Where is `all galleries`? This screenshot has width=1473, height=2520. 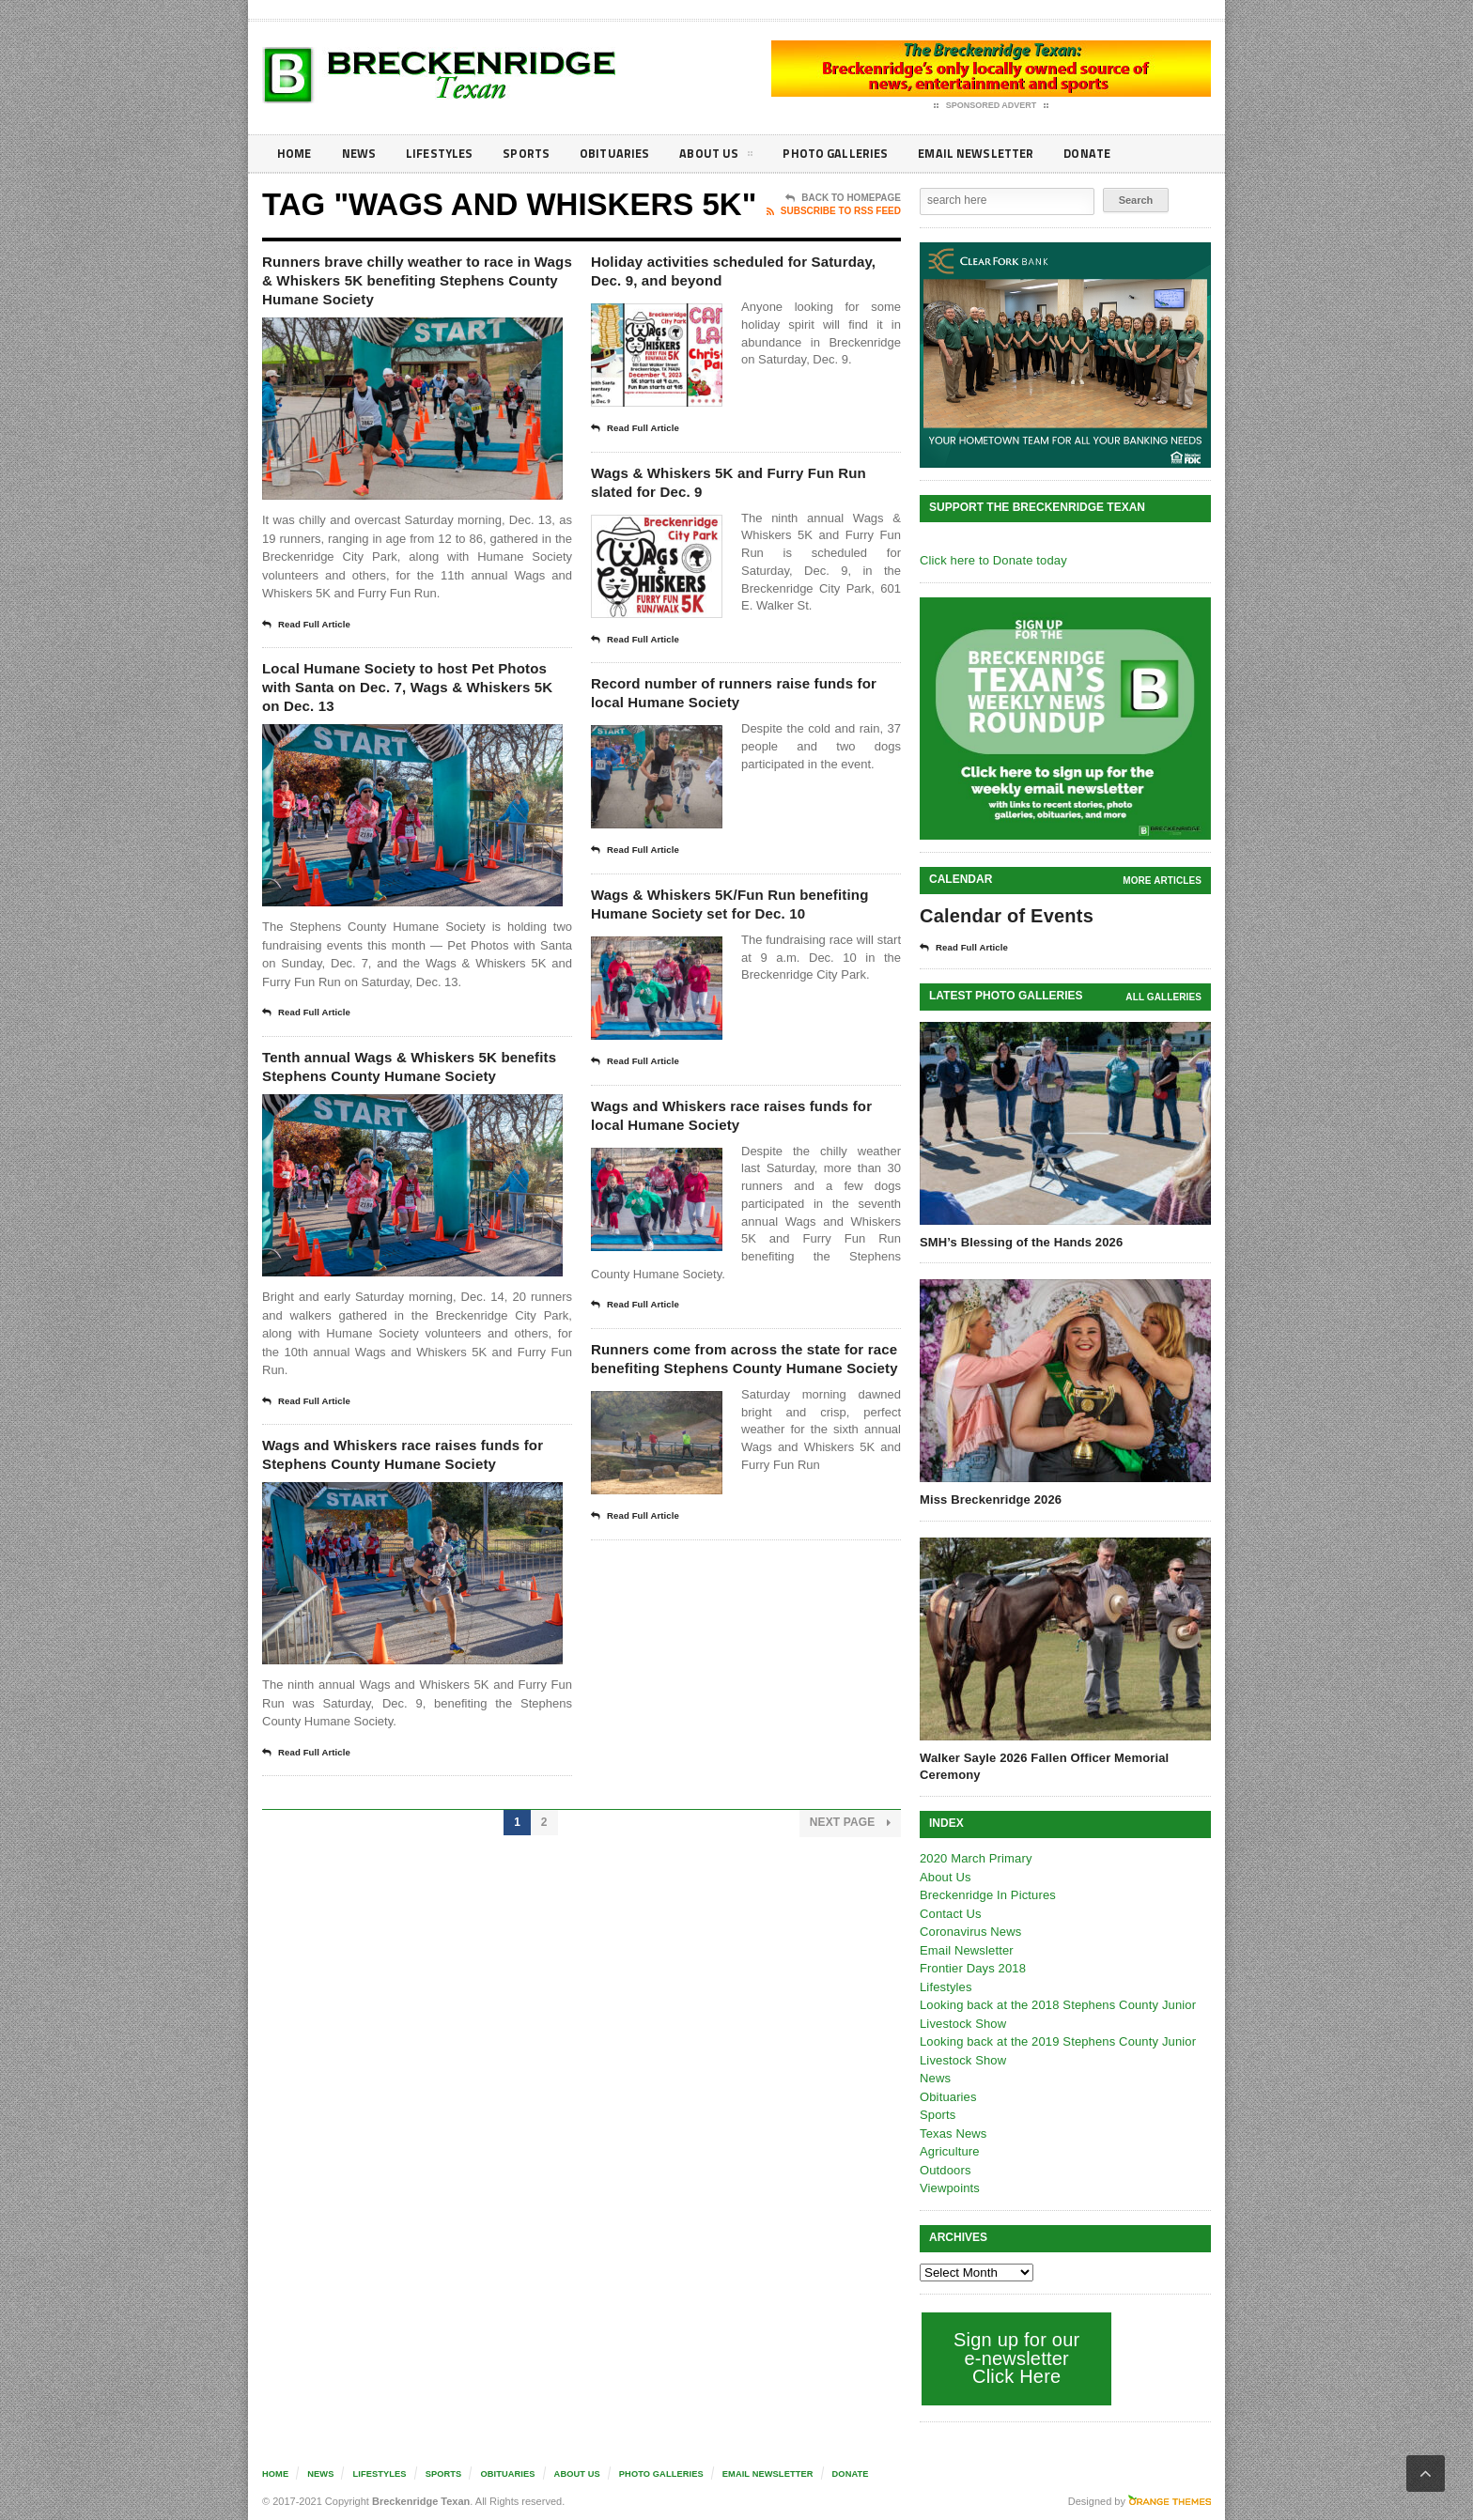
all galleries is located at coordinates (1164, 997).